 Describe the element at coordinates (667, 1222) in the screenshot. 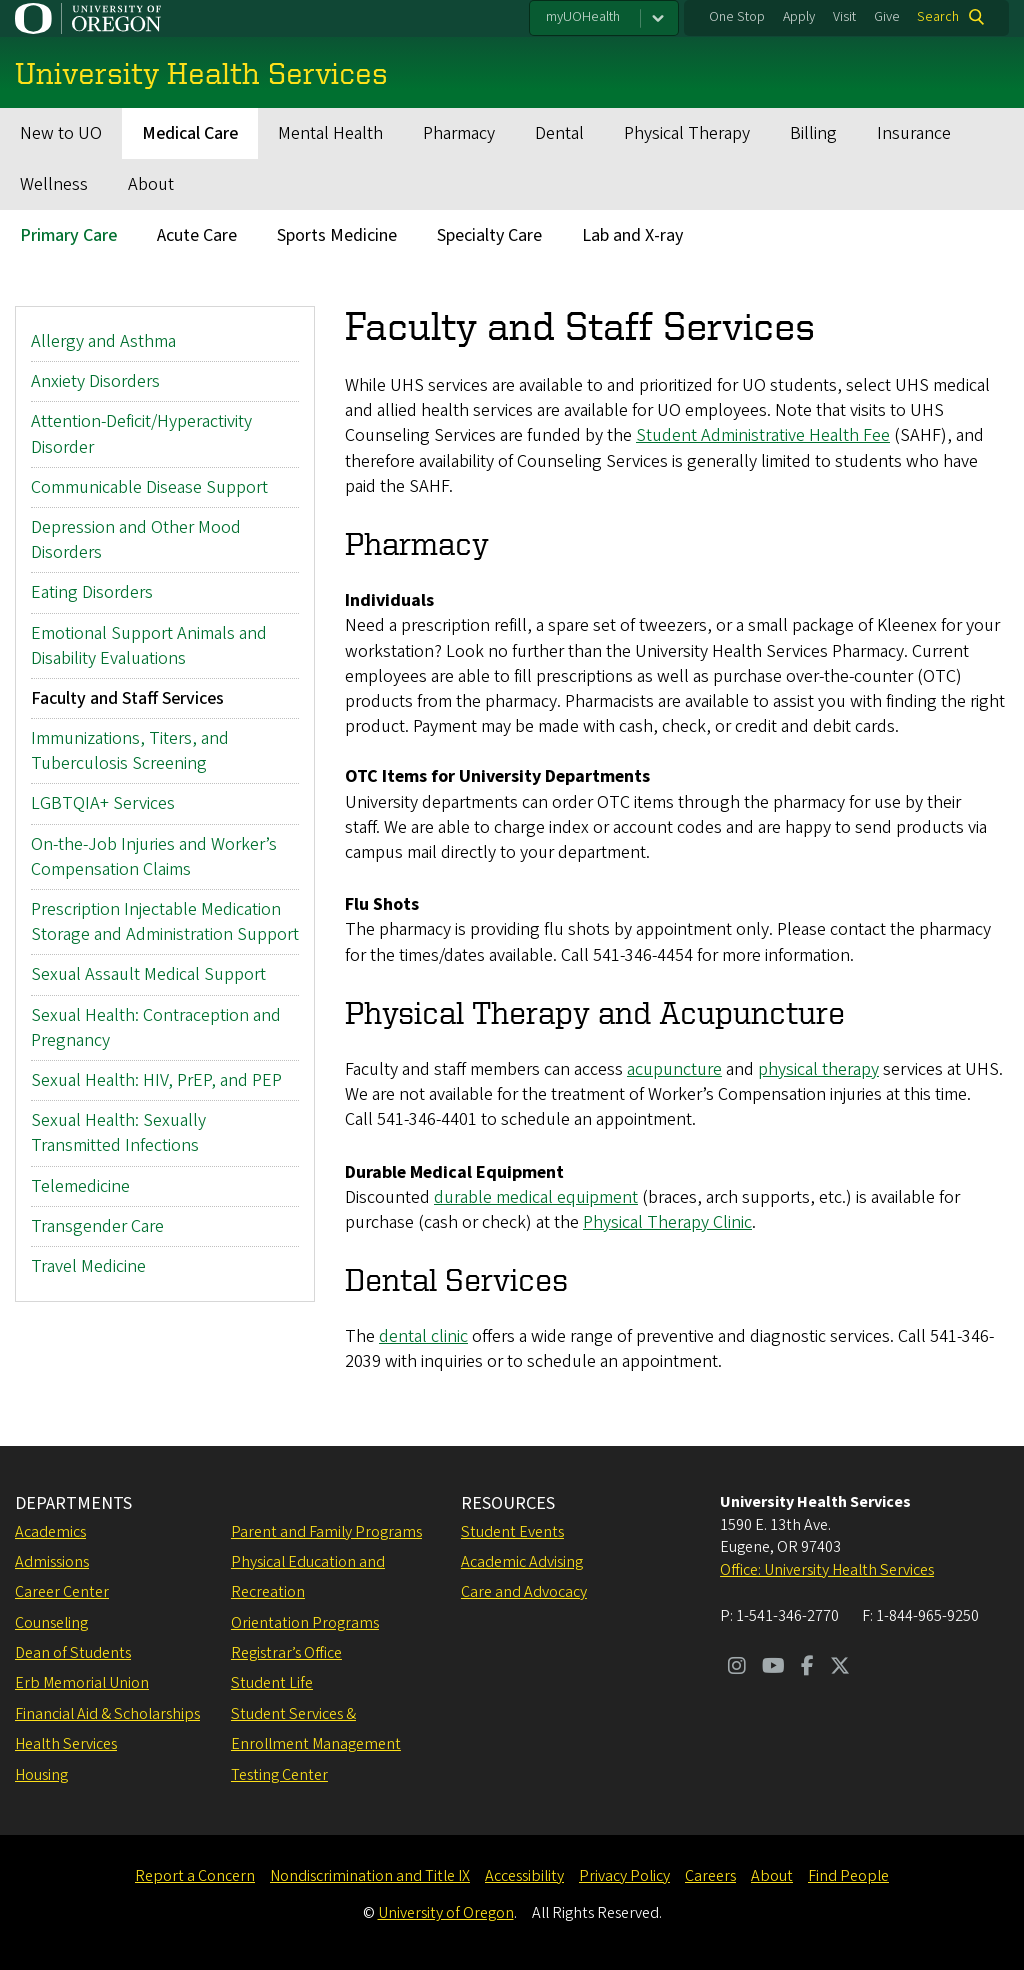

I see `Physical Therapy Clinic` at that location.